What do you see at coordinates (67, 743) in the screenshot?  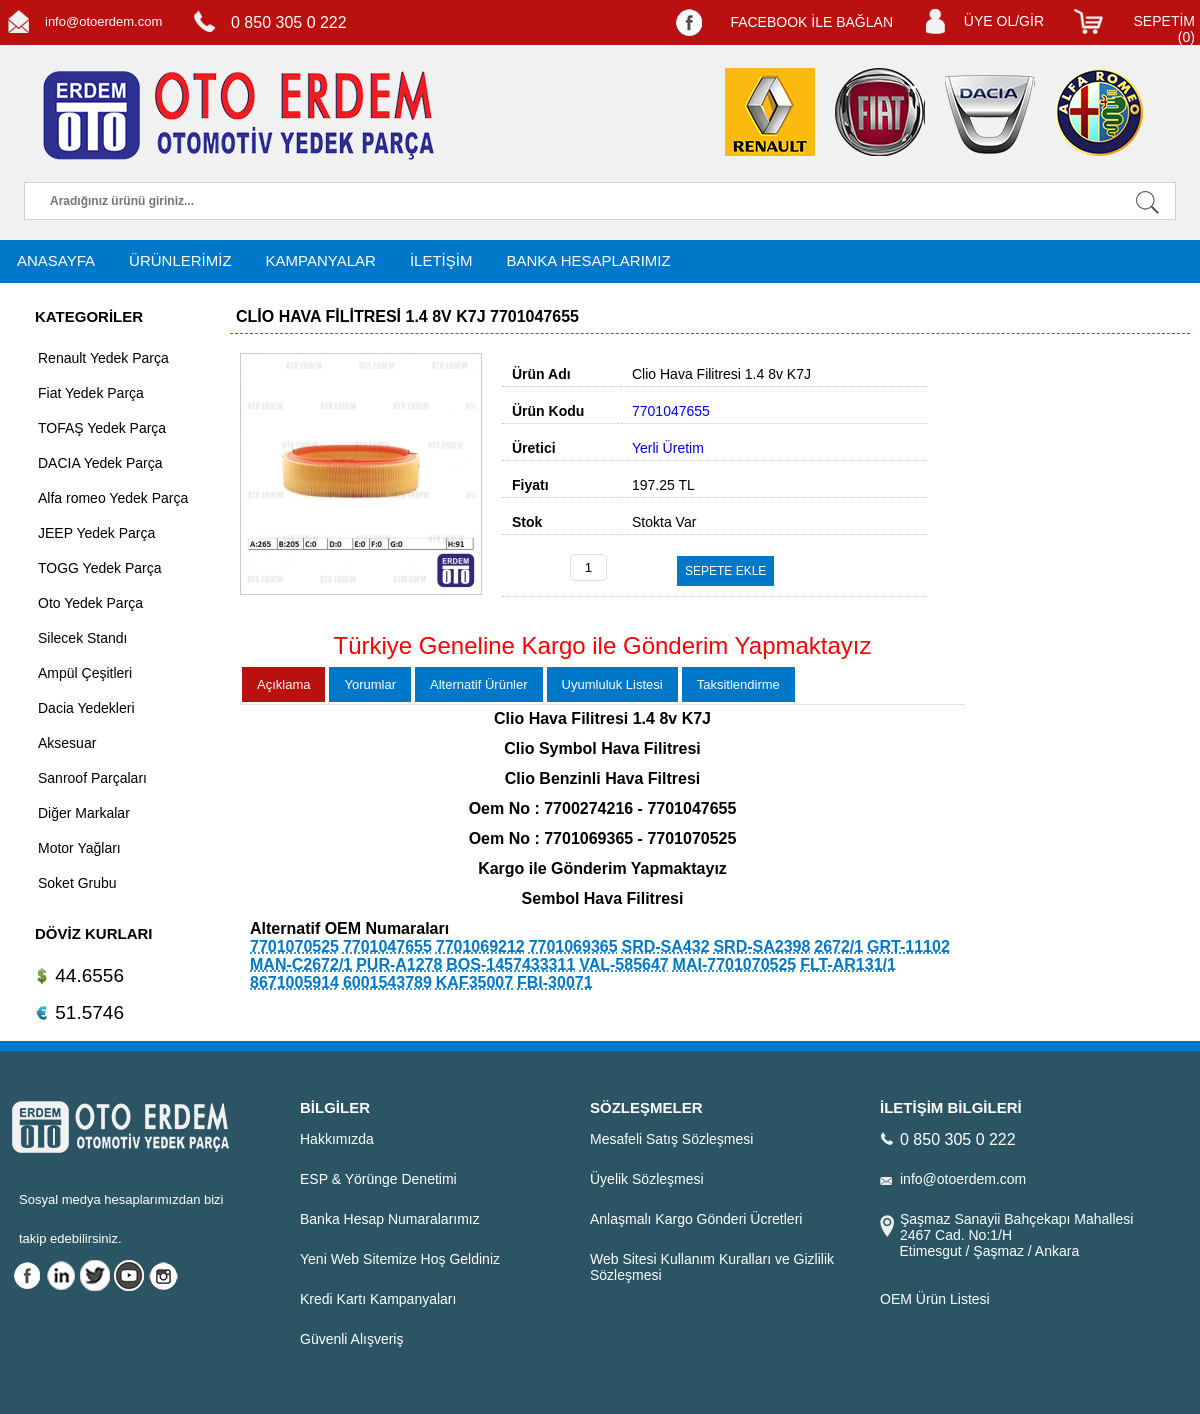 I see `Aksesuar` at bounding box center [67, 743].